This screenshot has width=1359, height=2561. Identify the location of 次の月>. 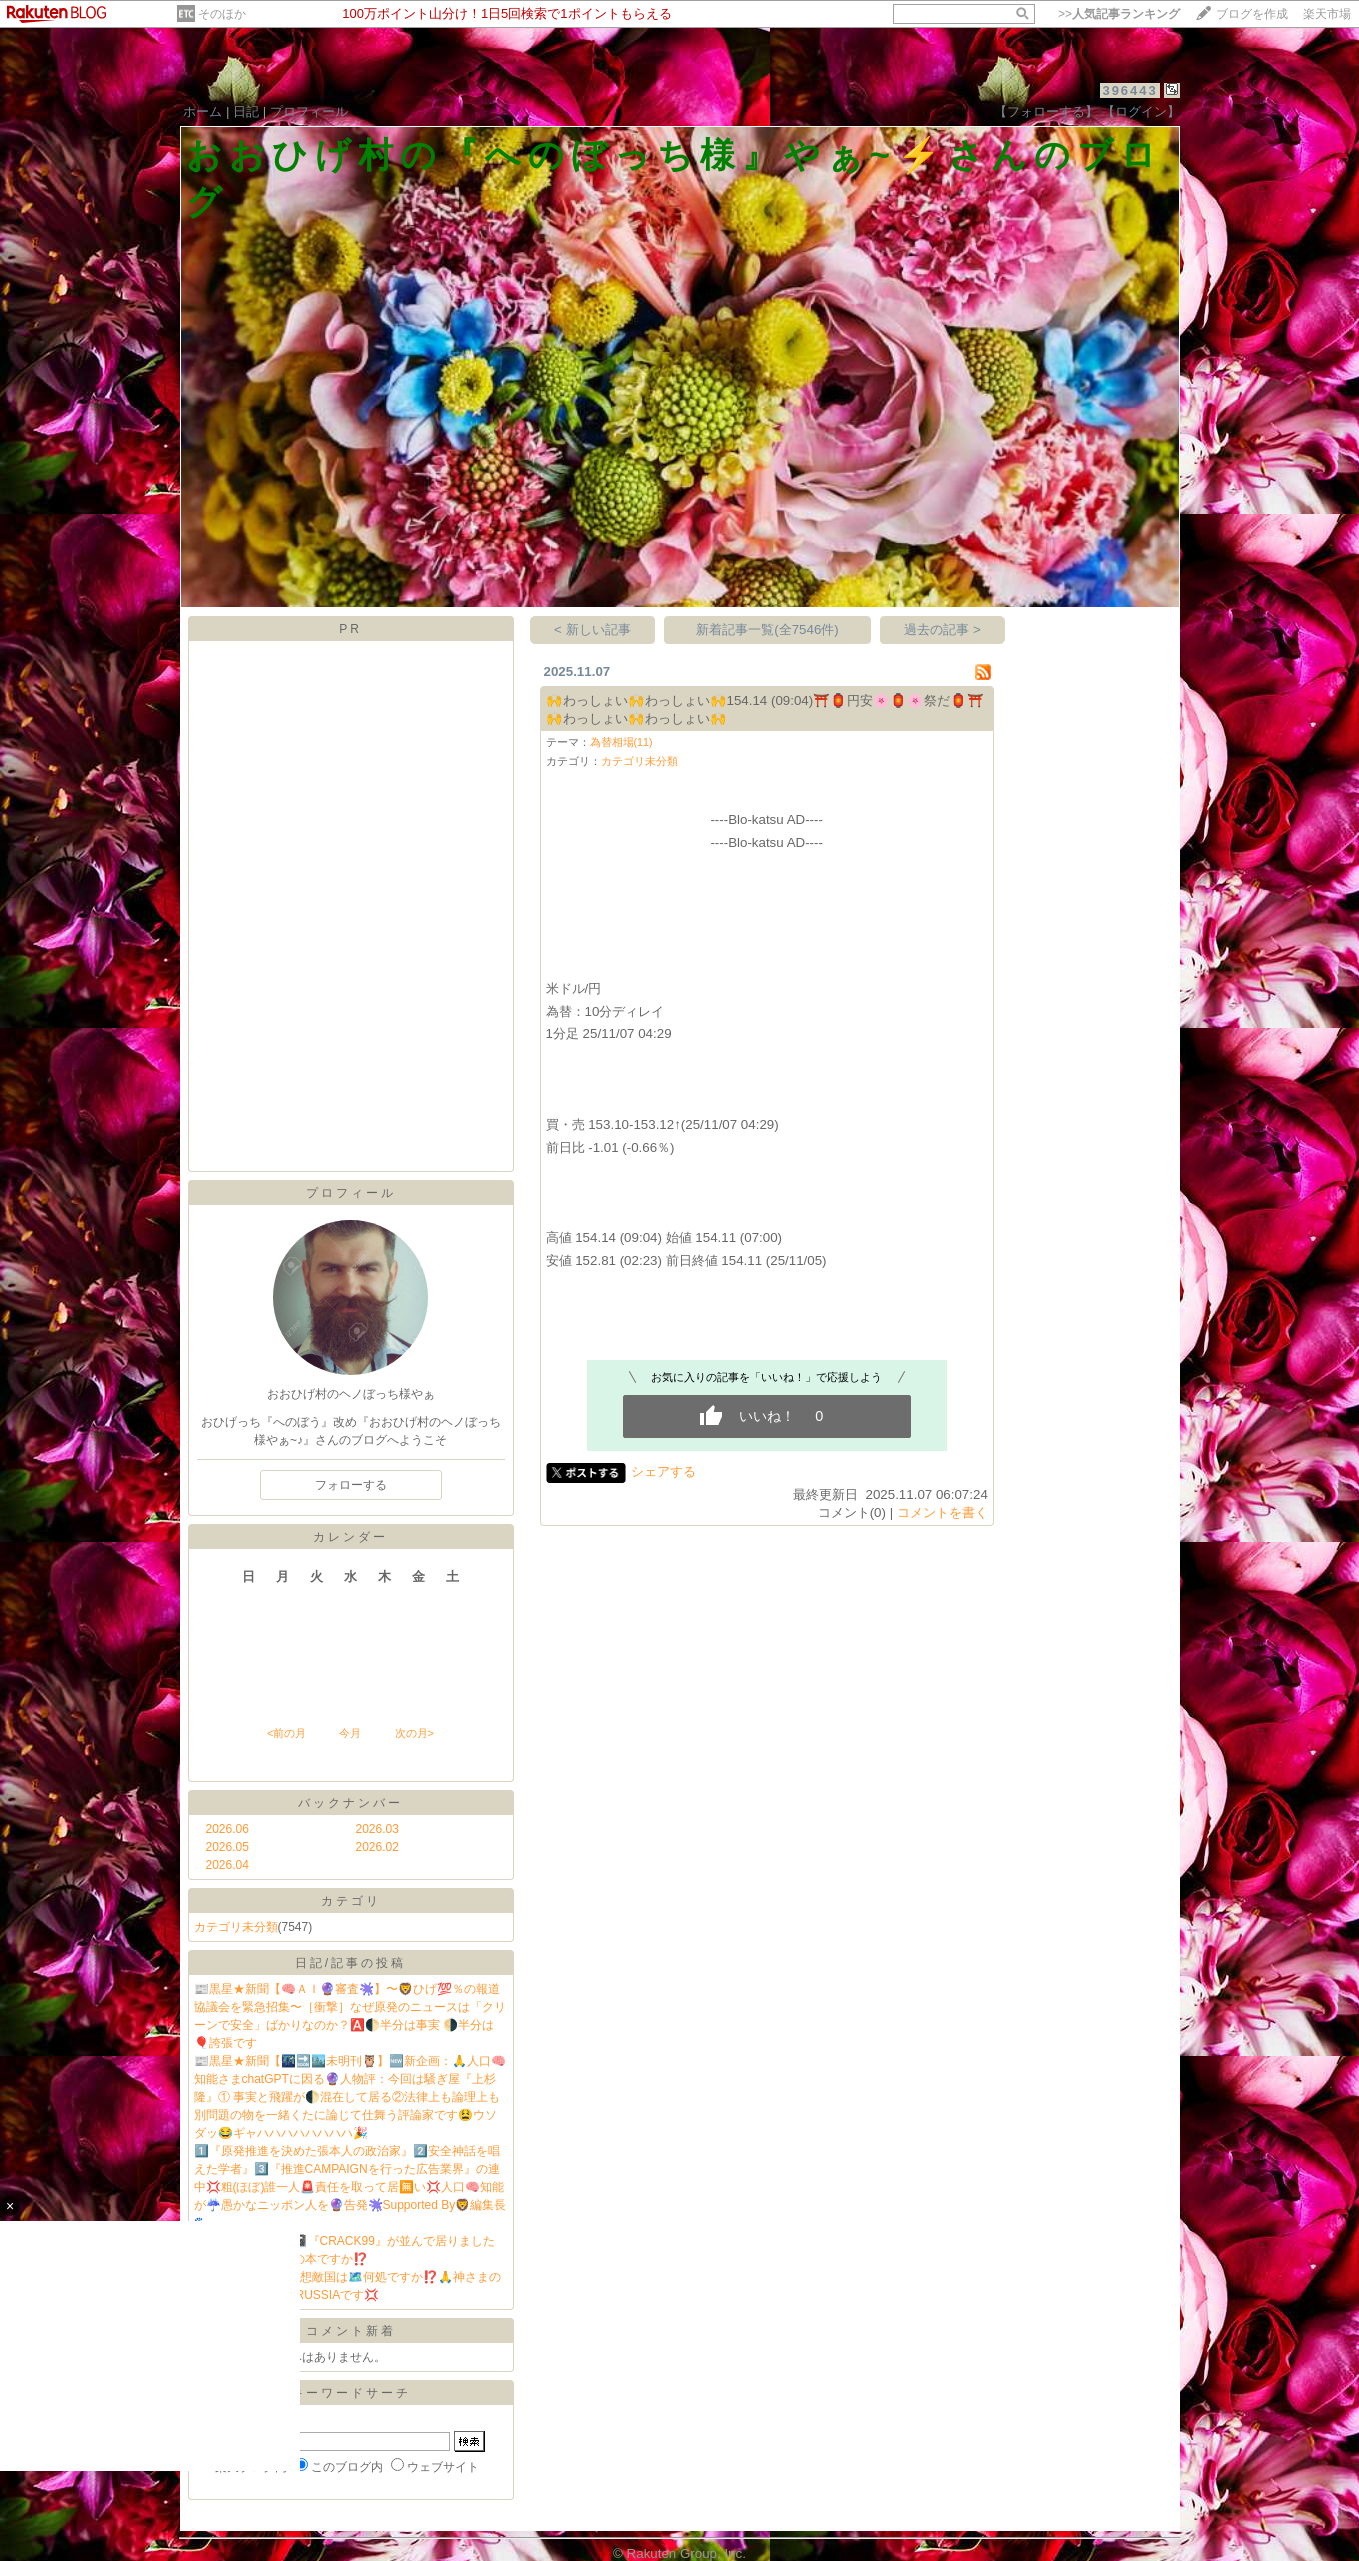
(414, 1733).